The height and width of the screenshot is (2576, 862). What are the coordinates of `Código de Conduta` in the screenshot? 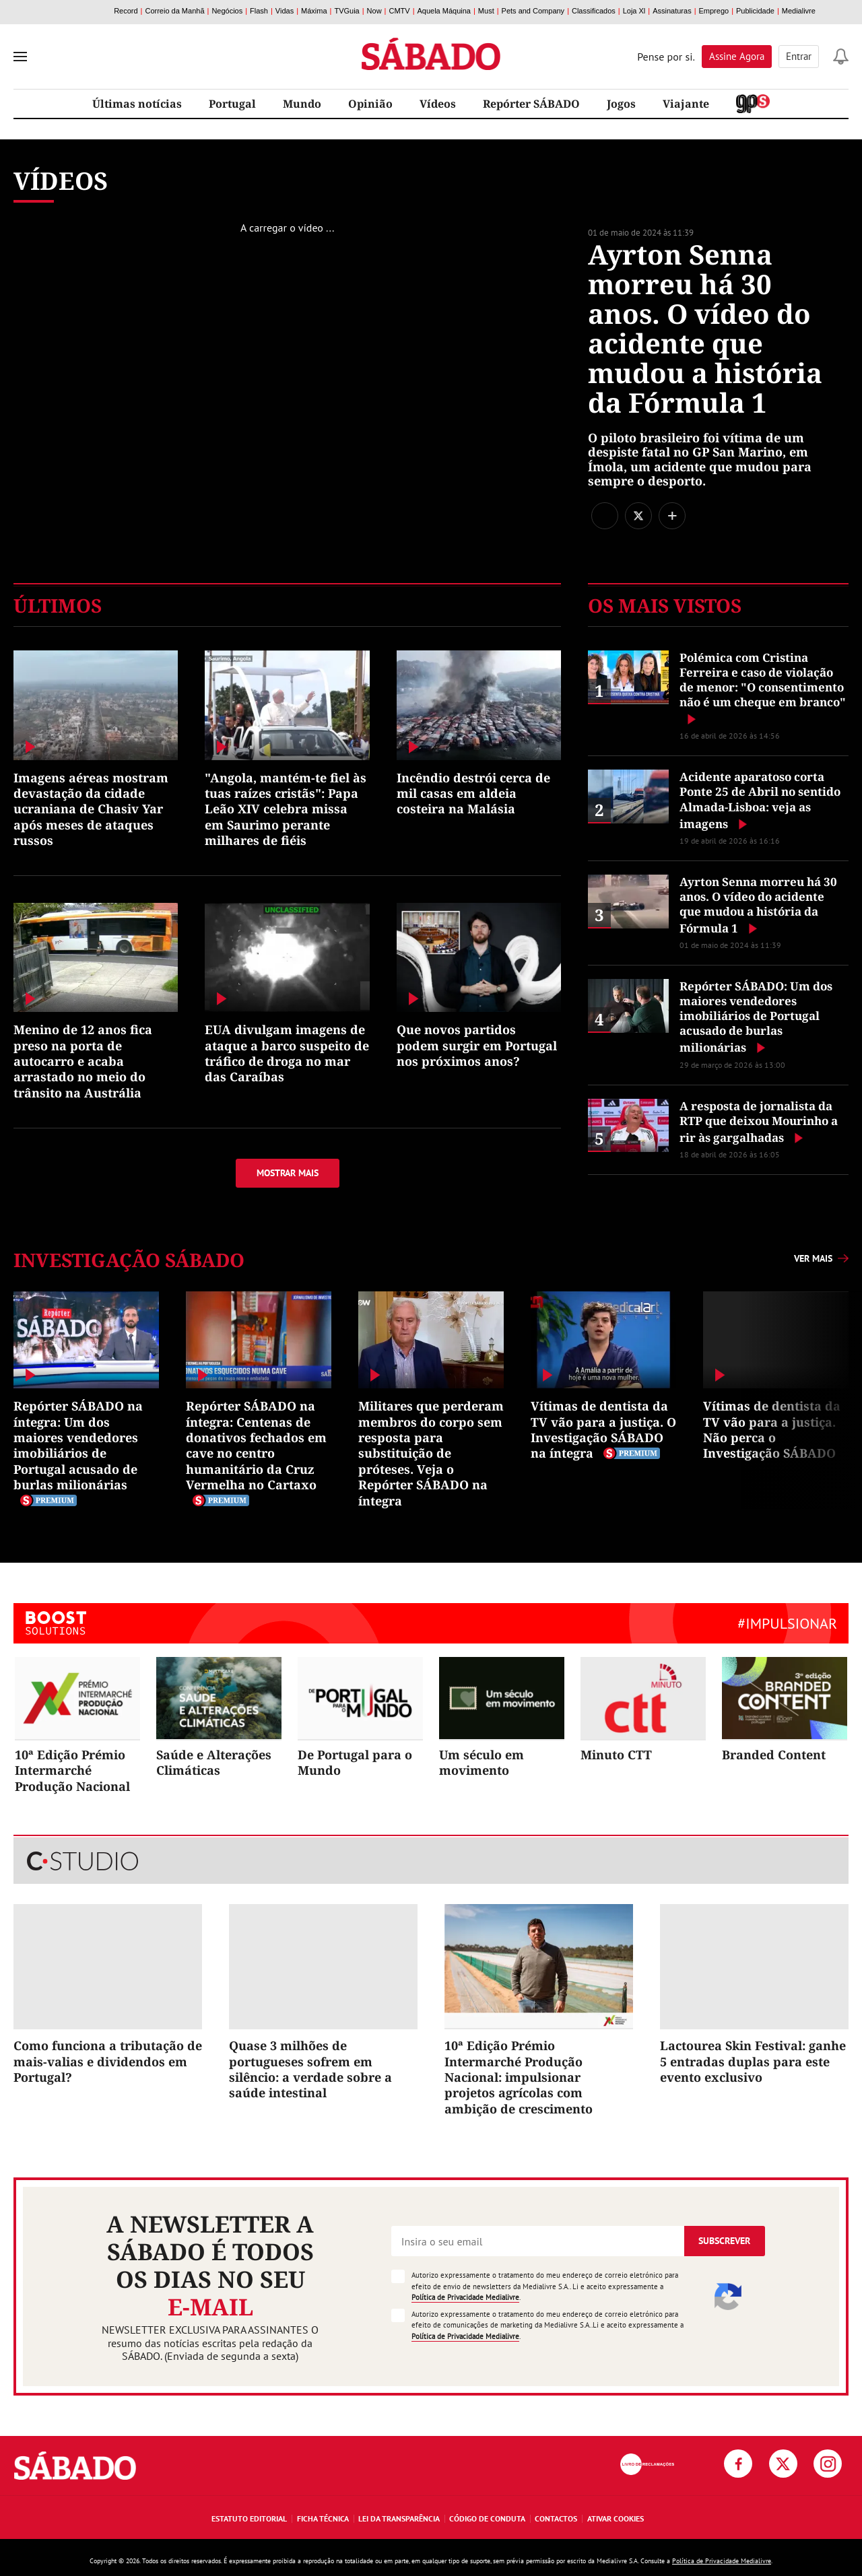 It's located at (487, 2518).